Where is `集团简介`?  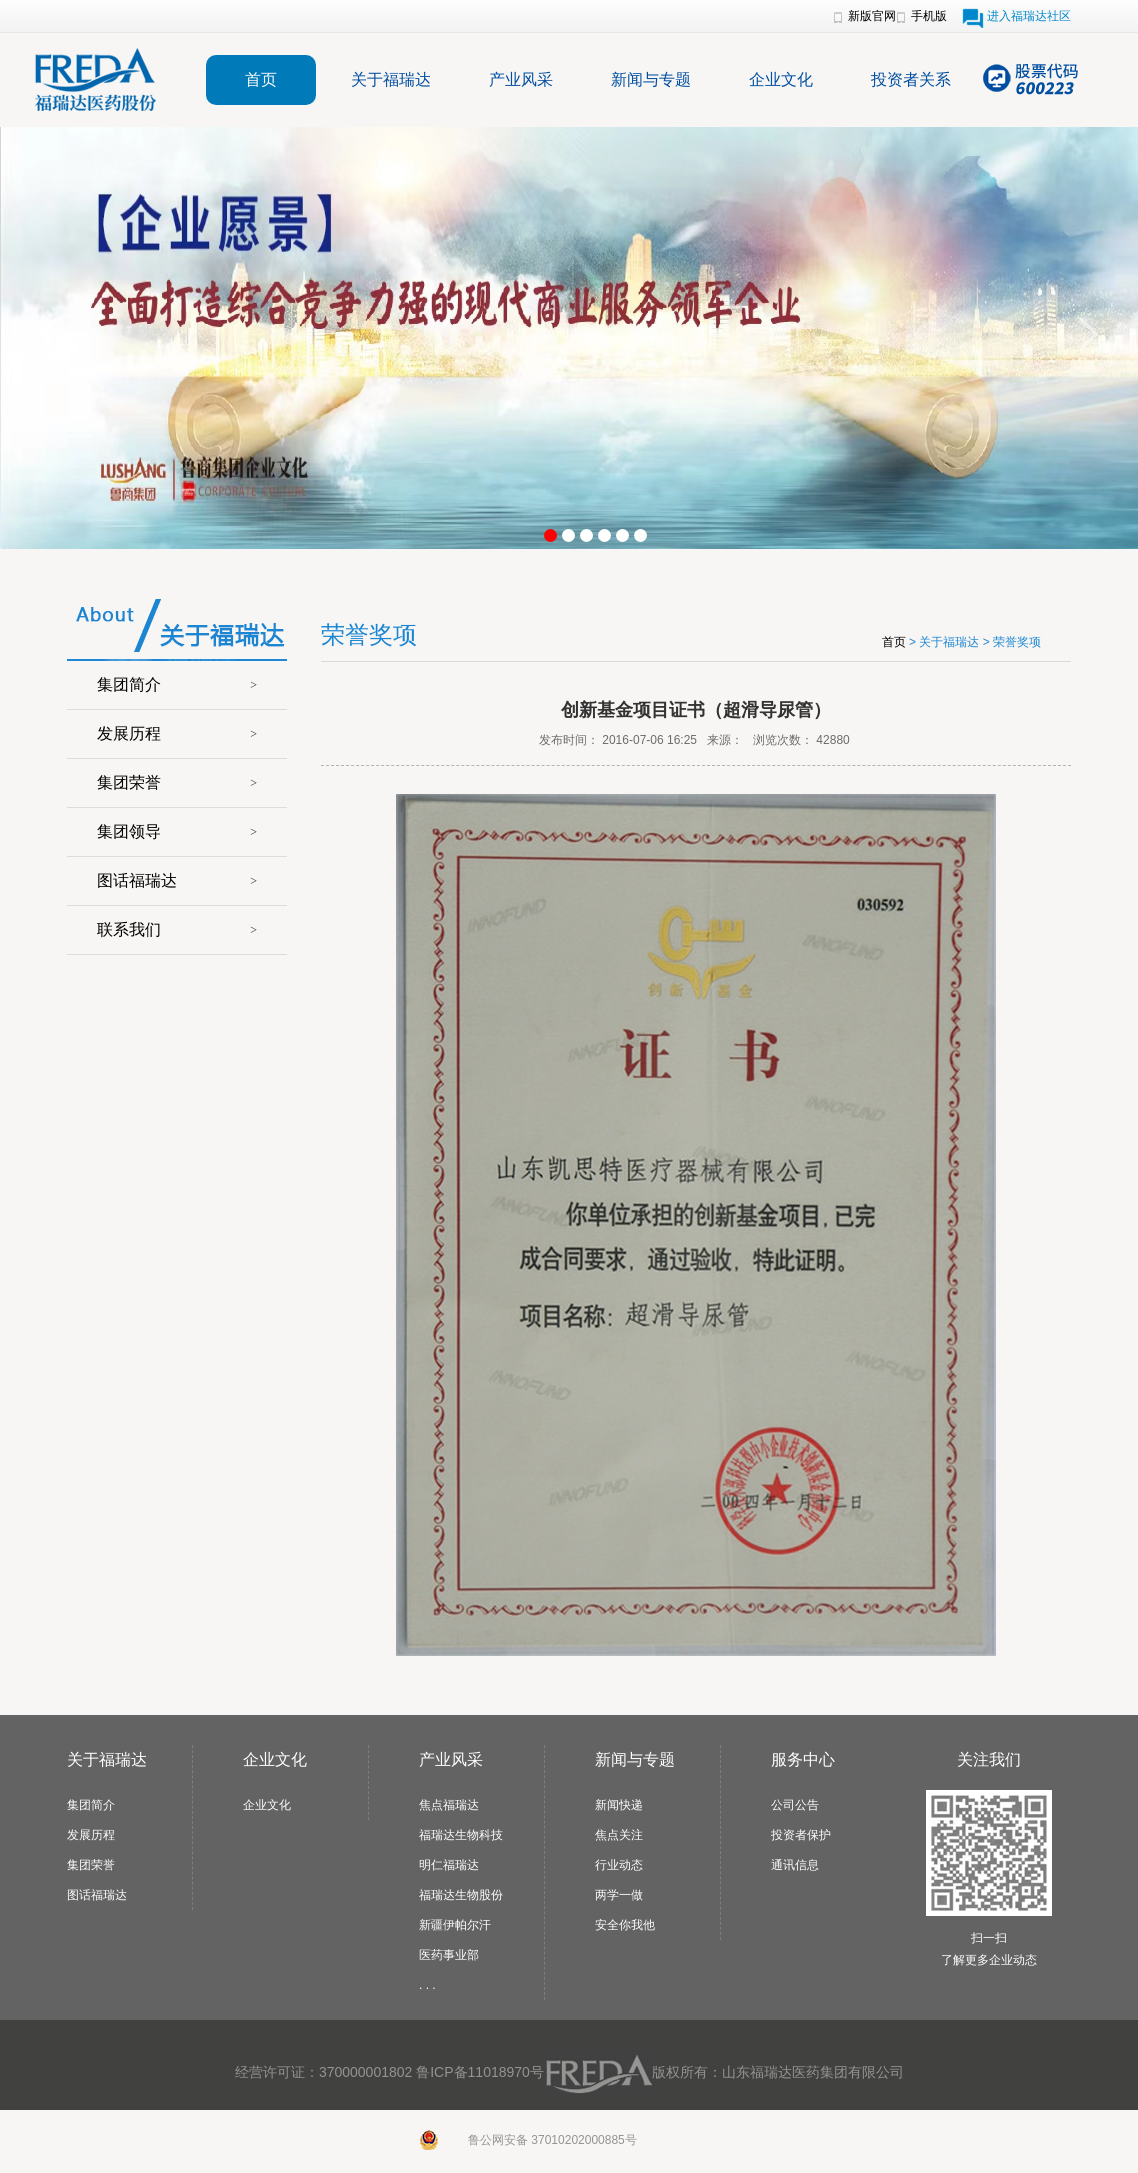
集团简介 is located at coordinates (129, 684).